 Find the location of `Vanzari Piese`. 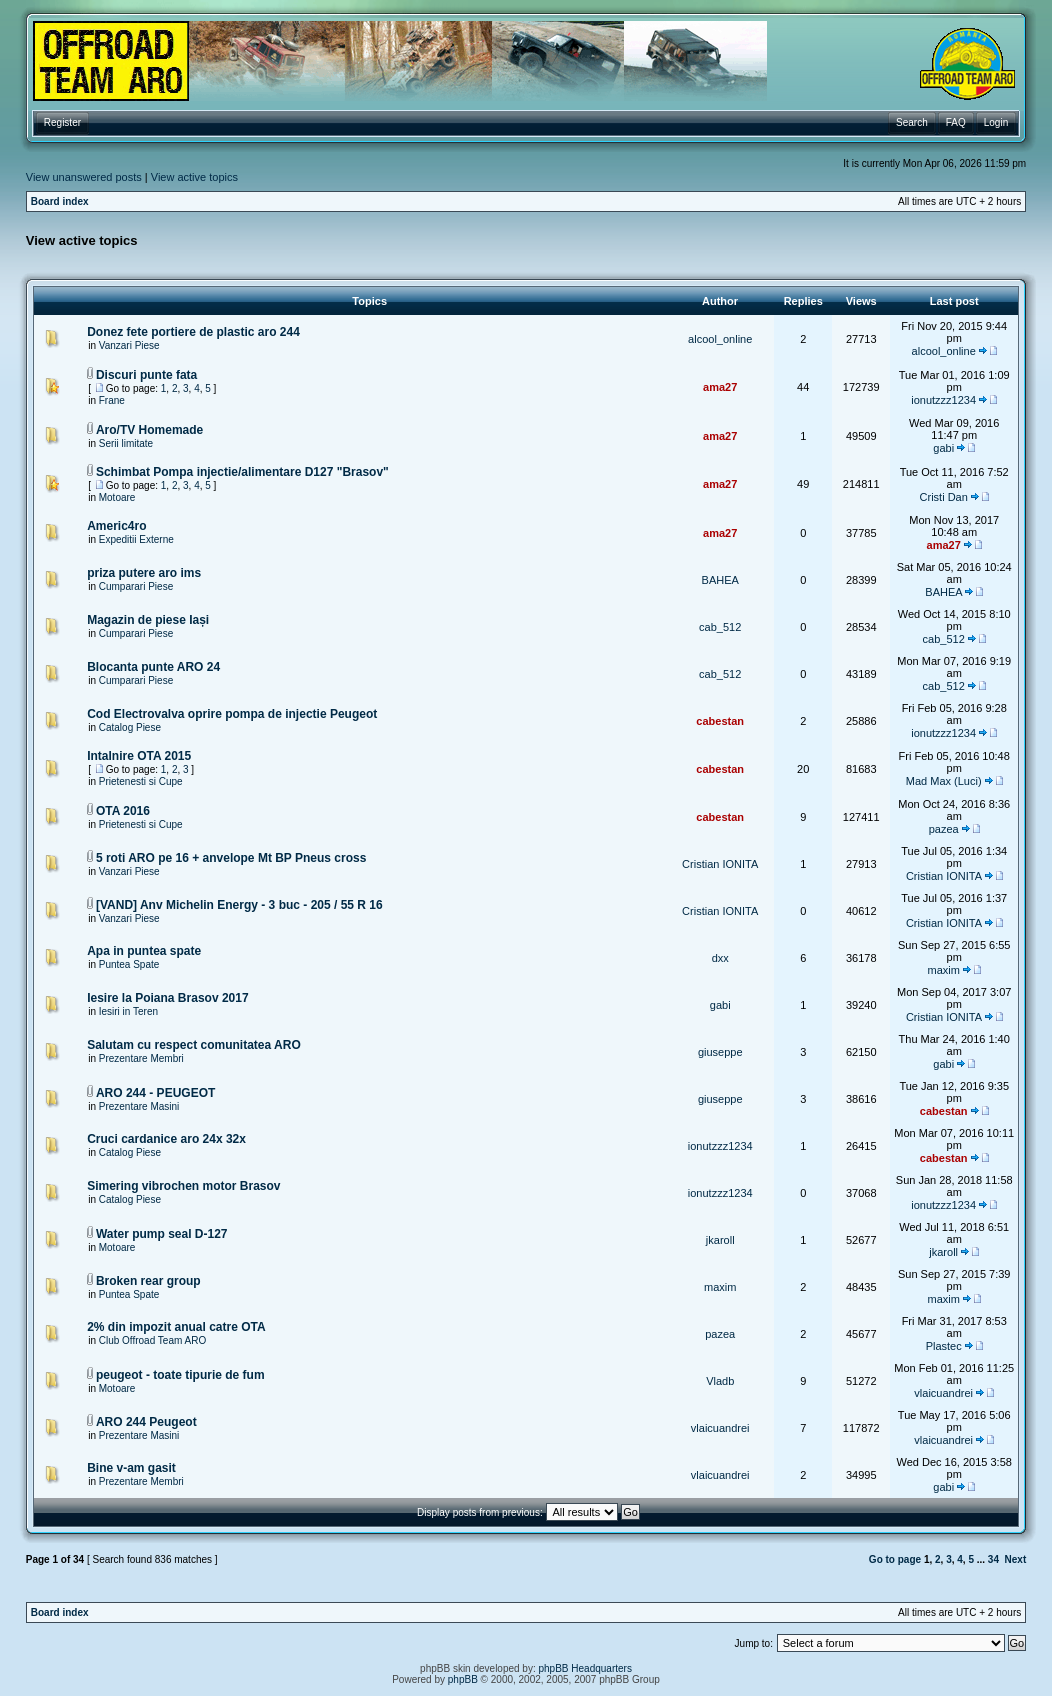

Vanzari Piese is located at coordinates (129, 345).